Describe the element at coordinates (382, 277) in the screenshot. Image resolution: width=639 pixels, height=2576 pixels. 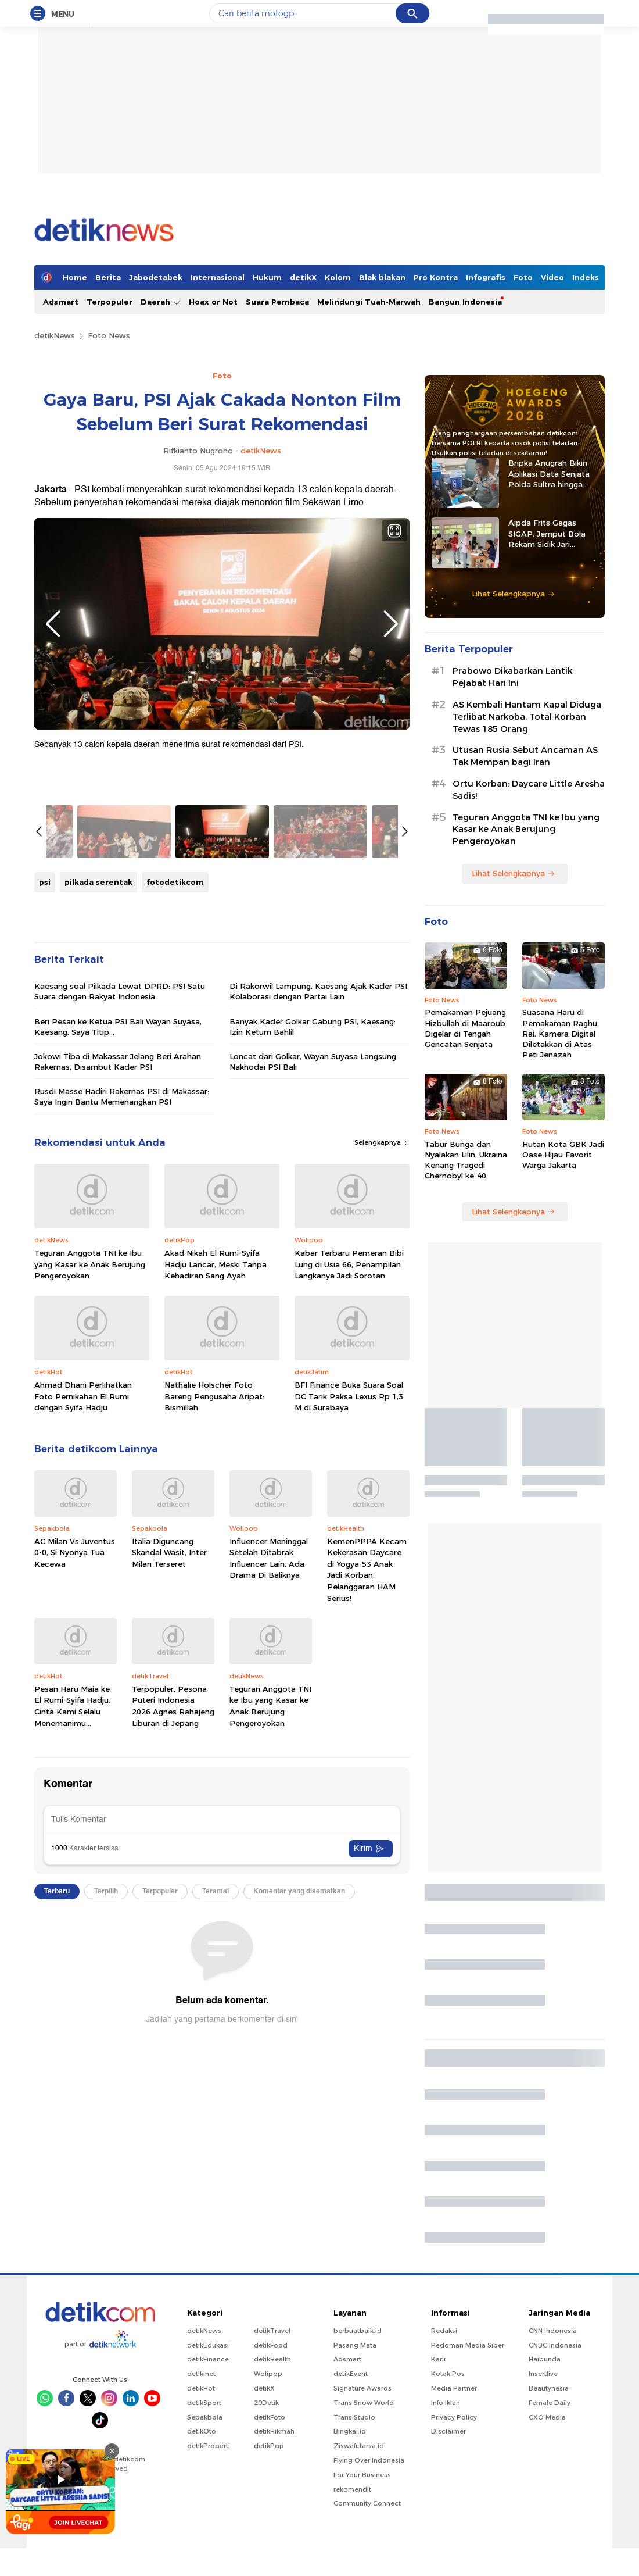
I see `Blak blakan` at that location.